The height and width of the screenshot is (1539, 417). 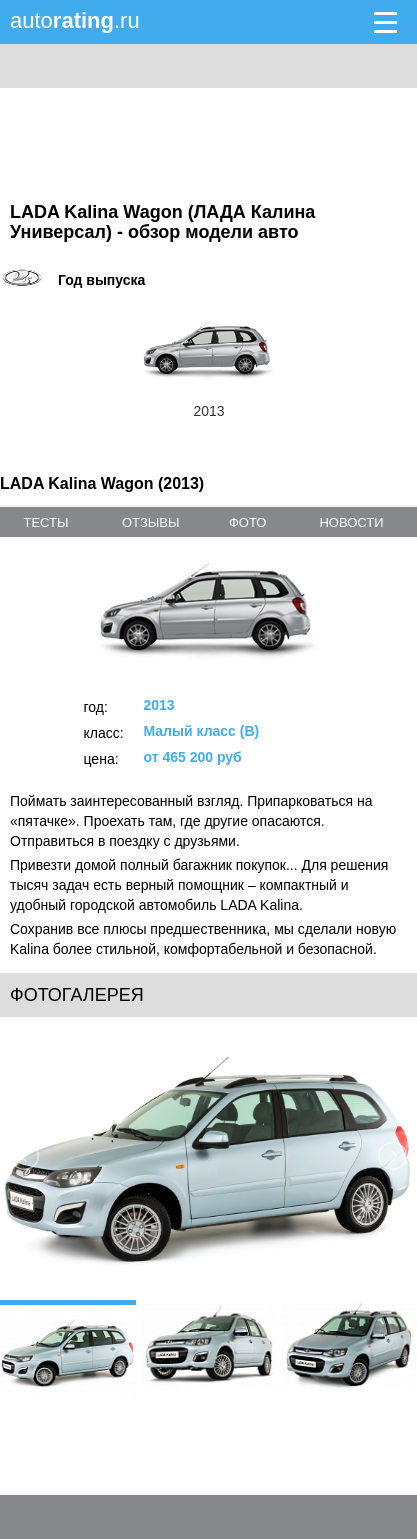 I want to click on auto.ru, so click(x=75, y=20).